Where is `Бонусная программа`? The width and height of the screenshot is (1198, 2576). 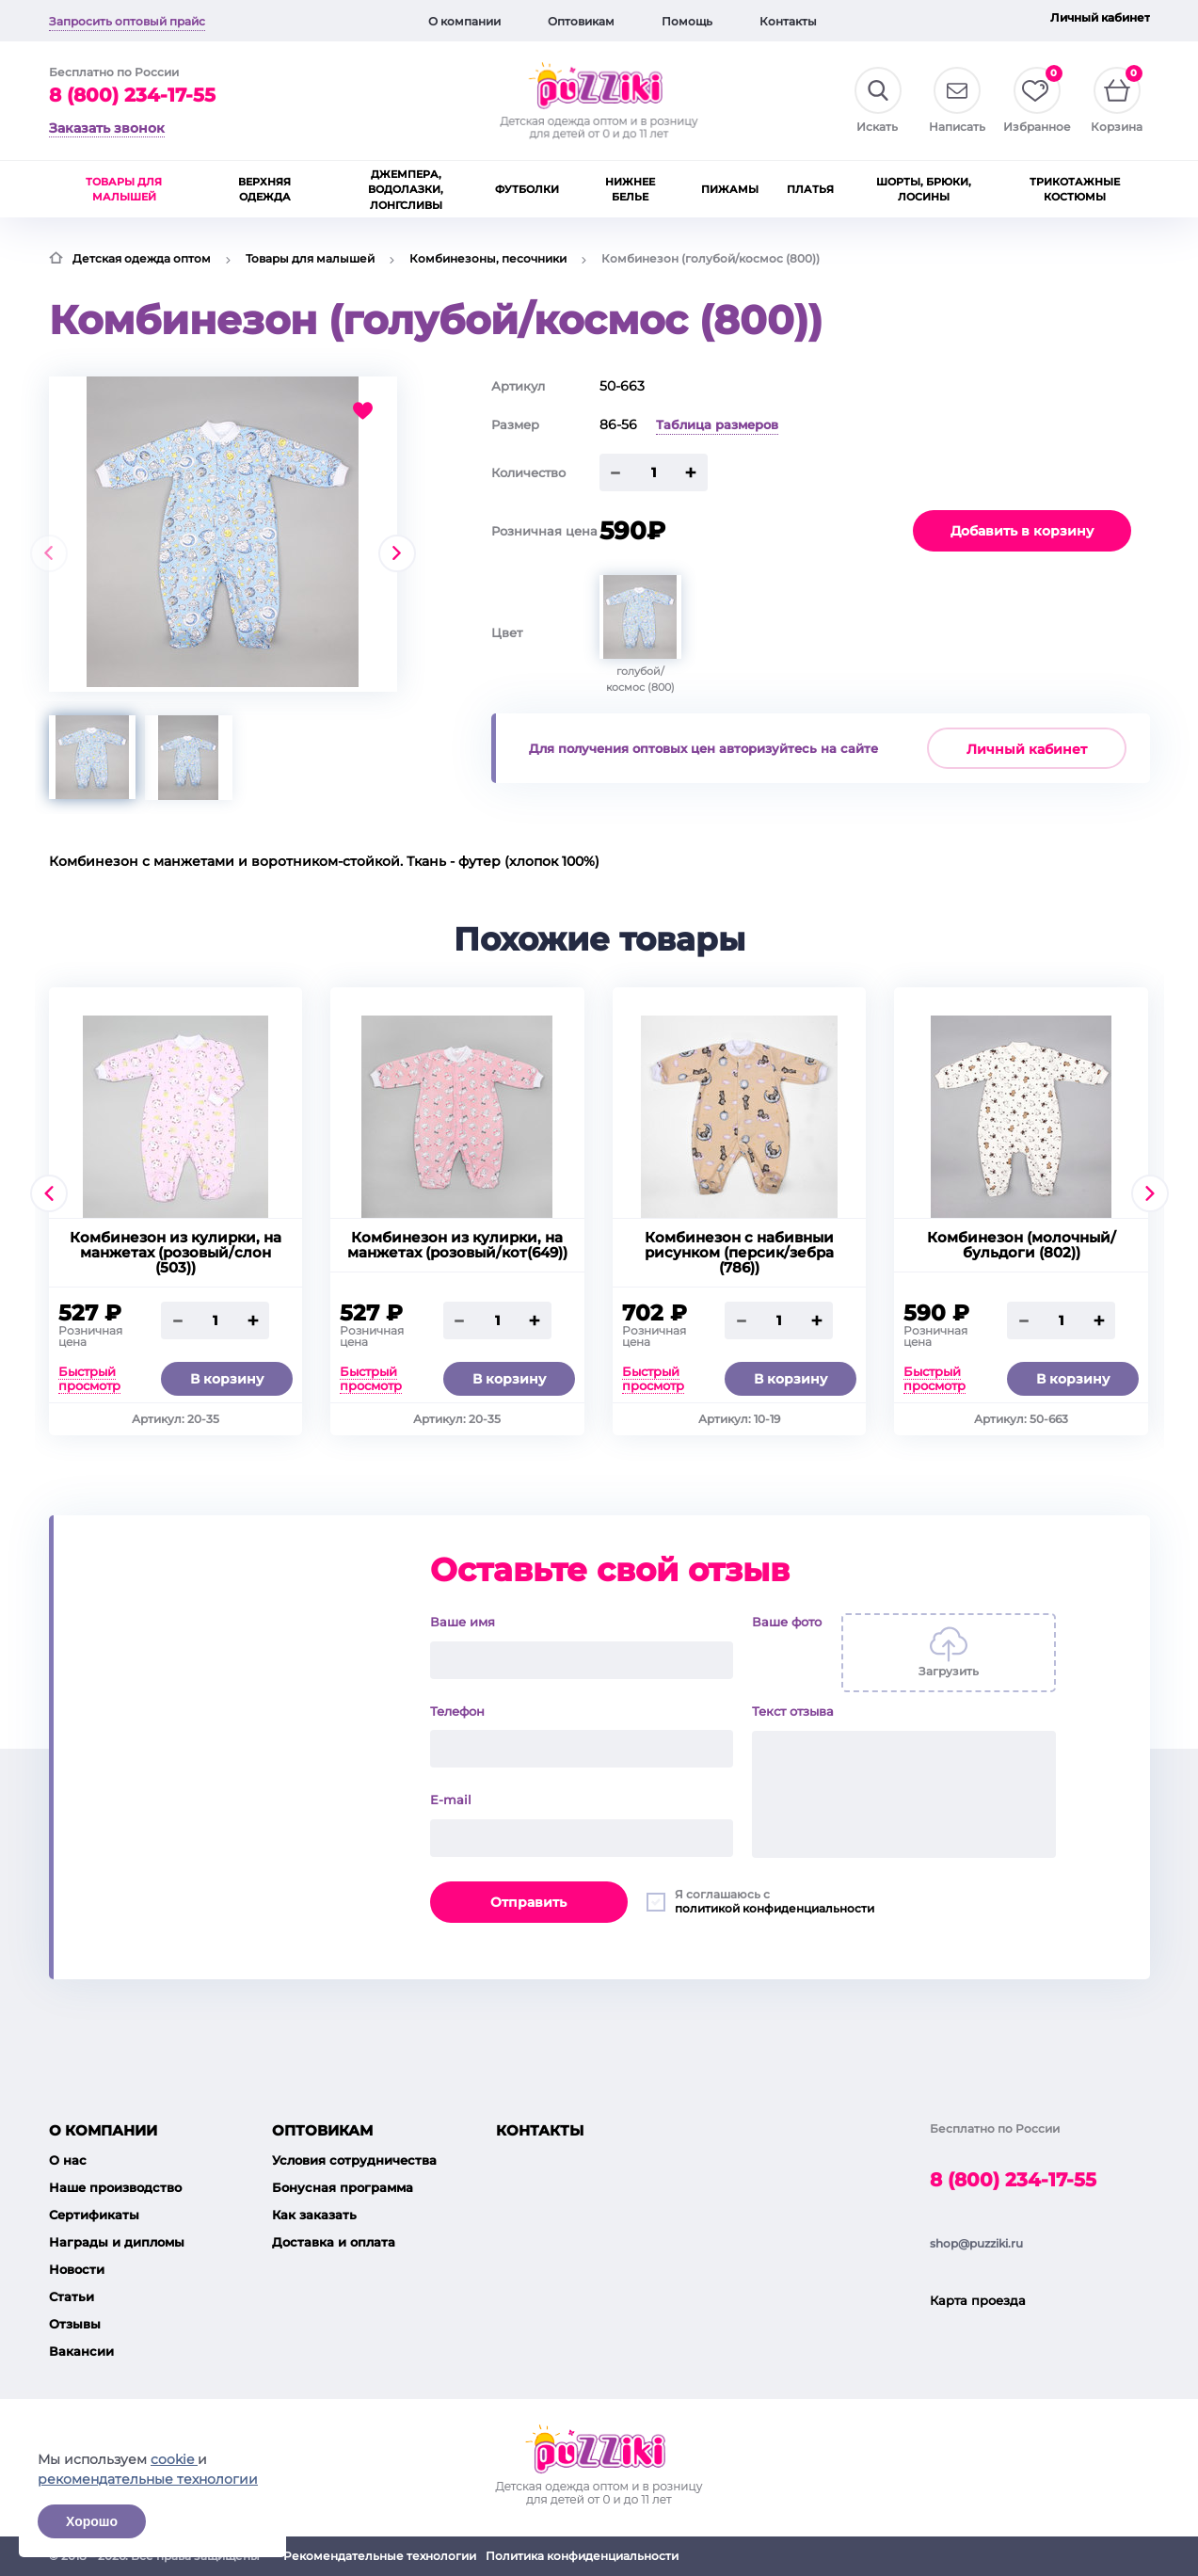
Бонусная программа is located at coordinates (342, 2187).